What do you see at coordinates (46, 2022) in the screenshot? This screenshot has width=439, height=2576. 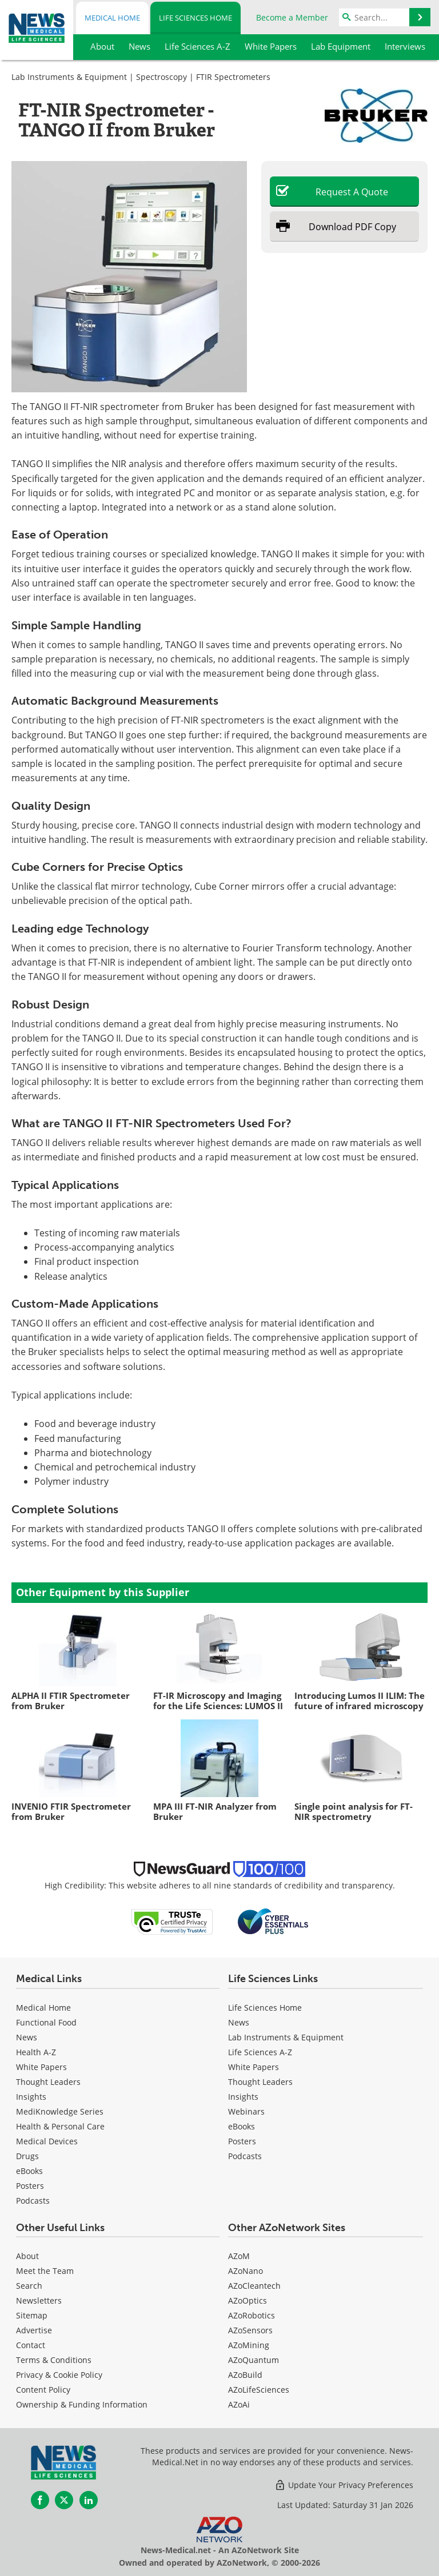 I see `Functional Food` at bounding box center [46, 2022].